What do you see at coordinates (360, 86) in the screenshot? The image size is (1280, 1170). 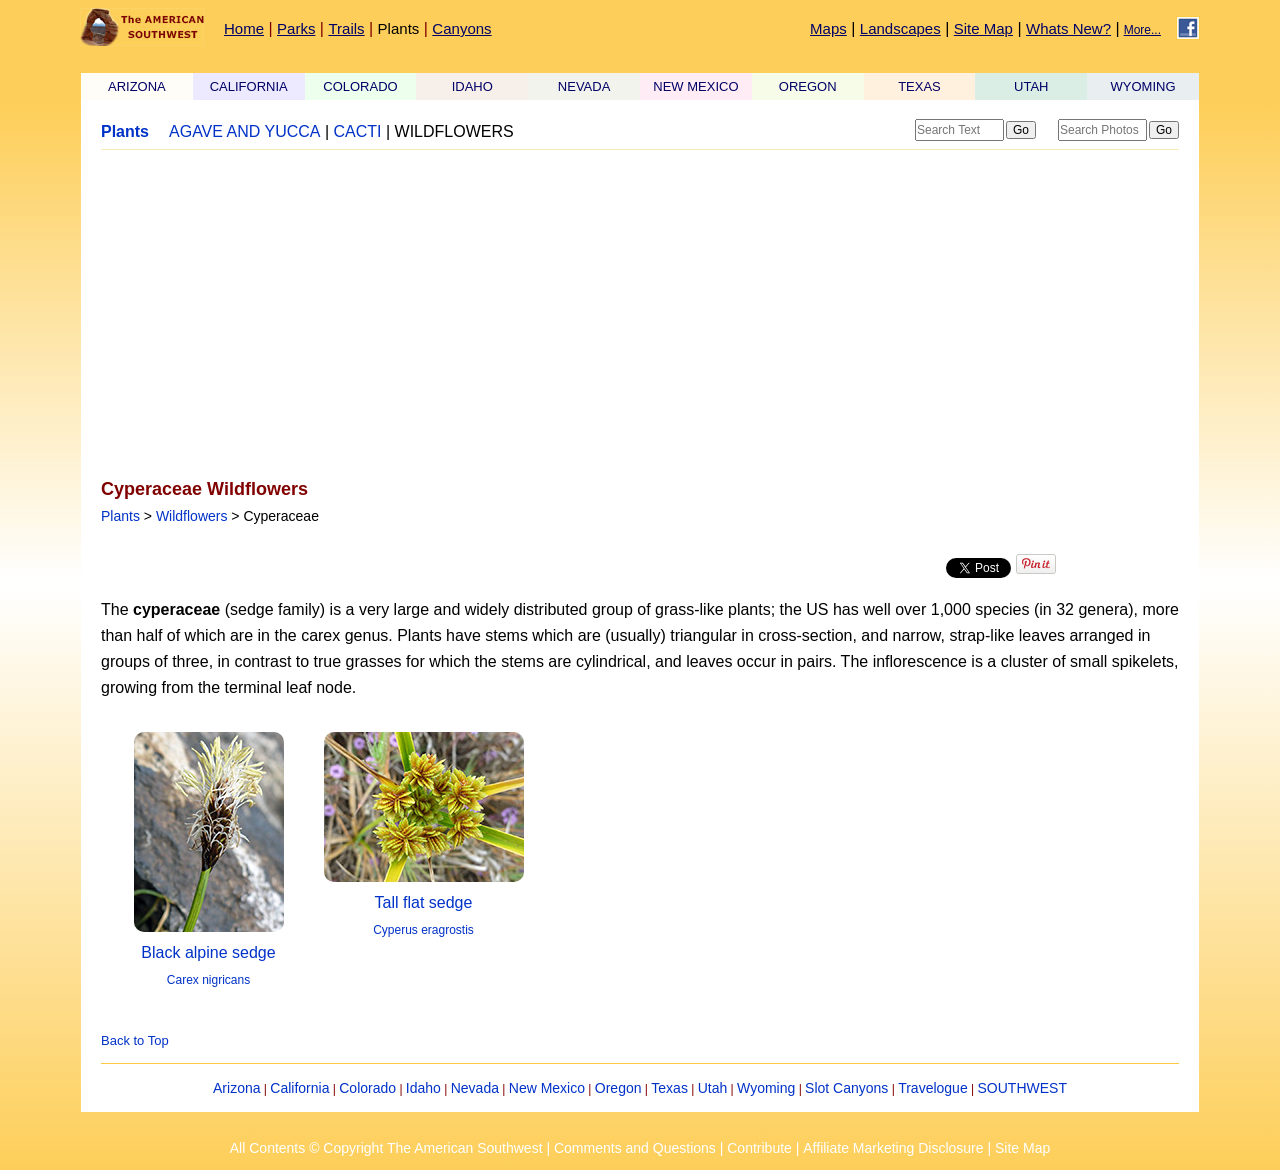 I see `COLORADO` at bounding box center [360, 86].